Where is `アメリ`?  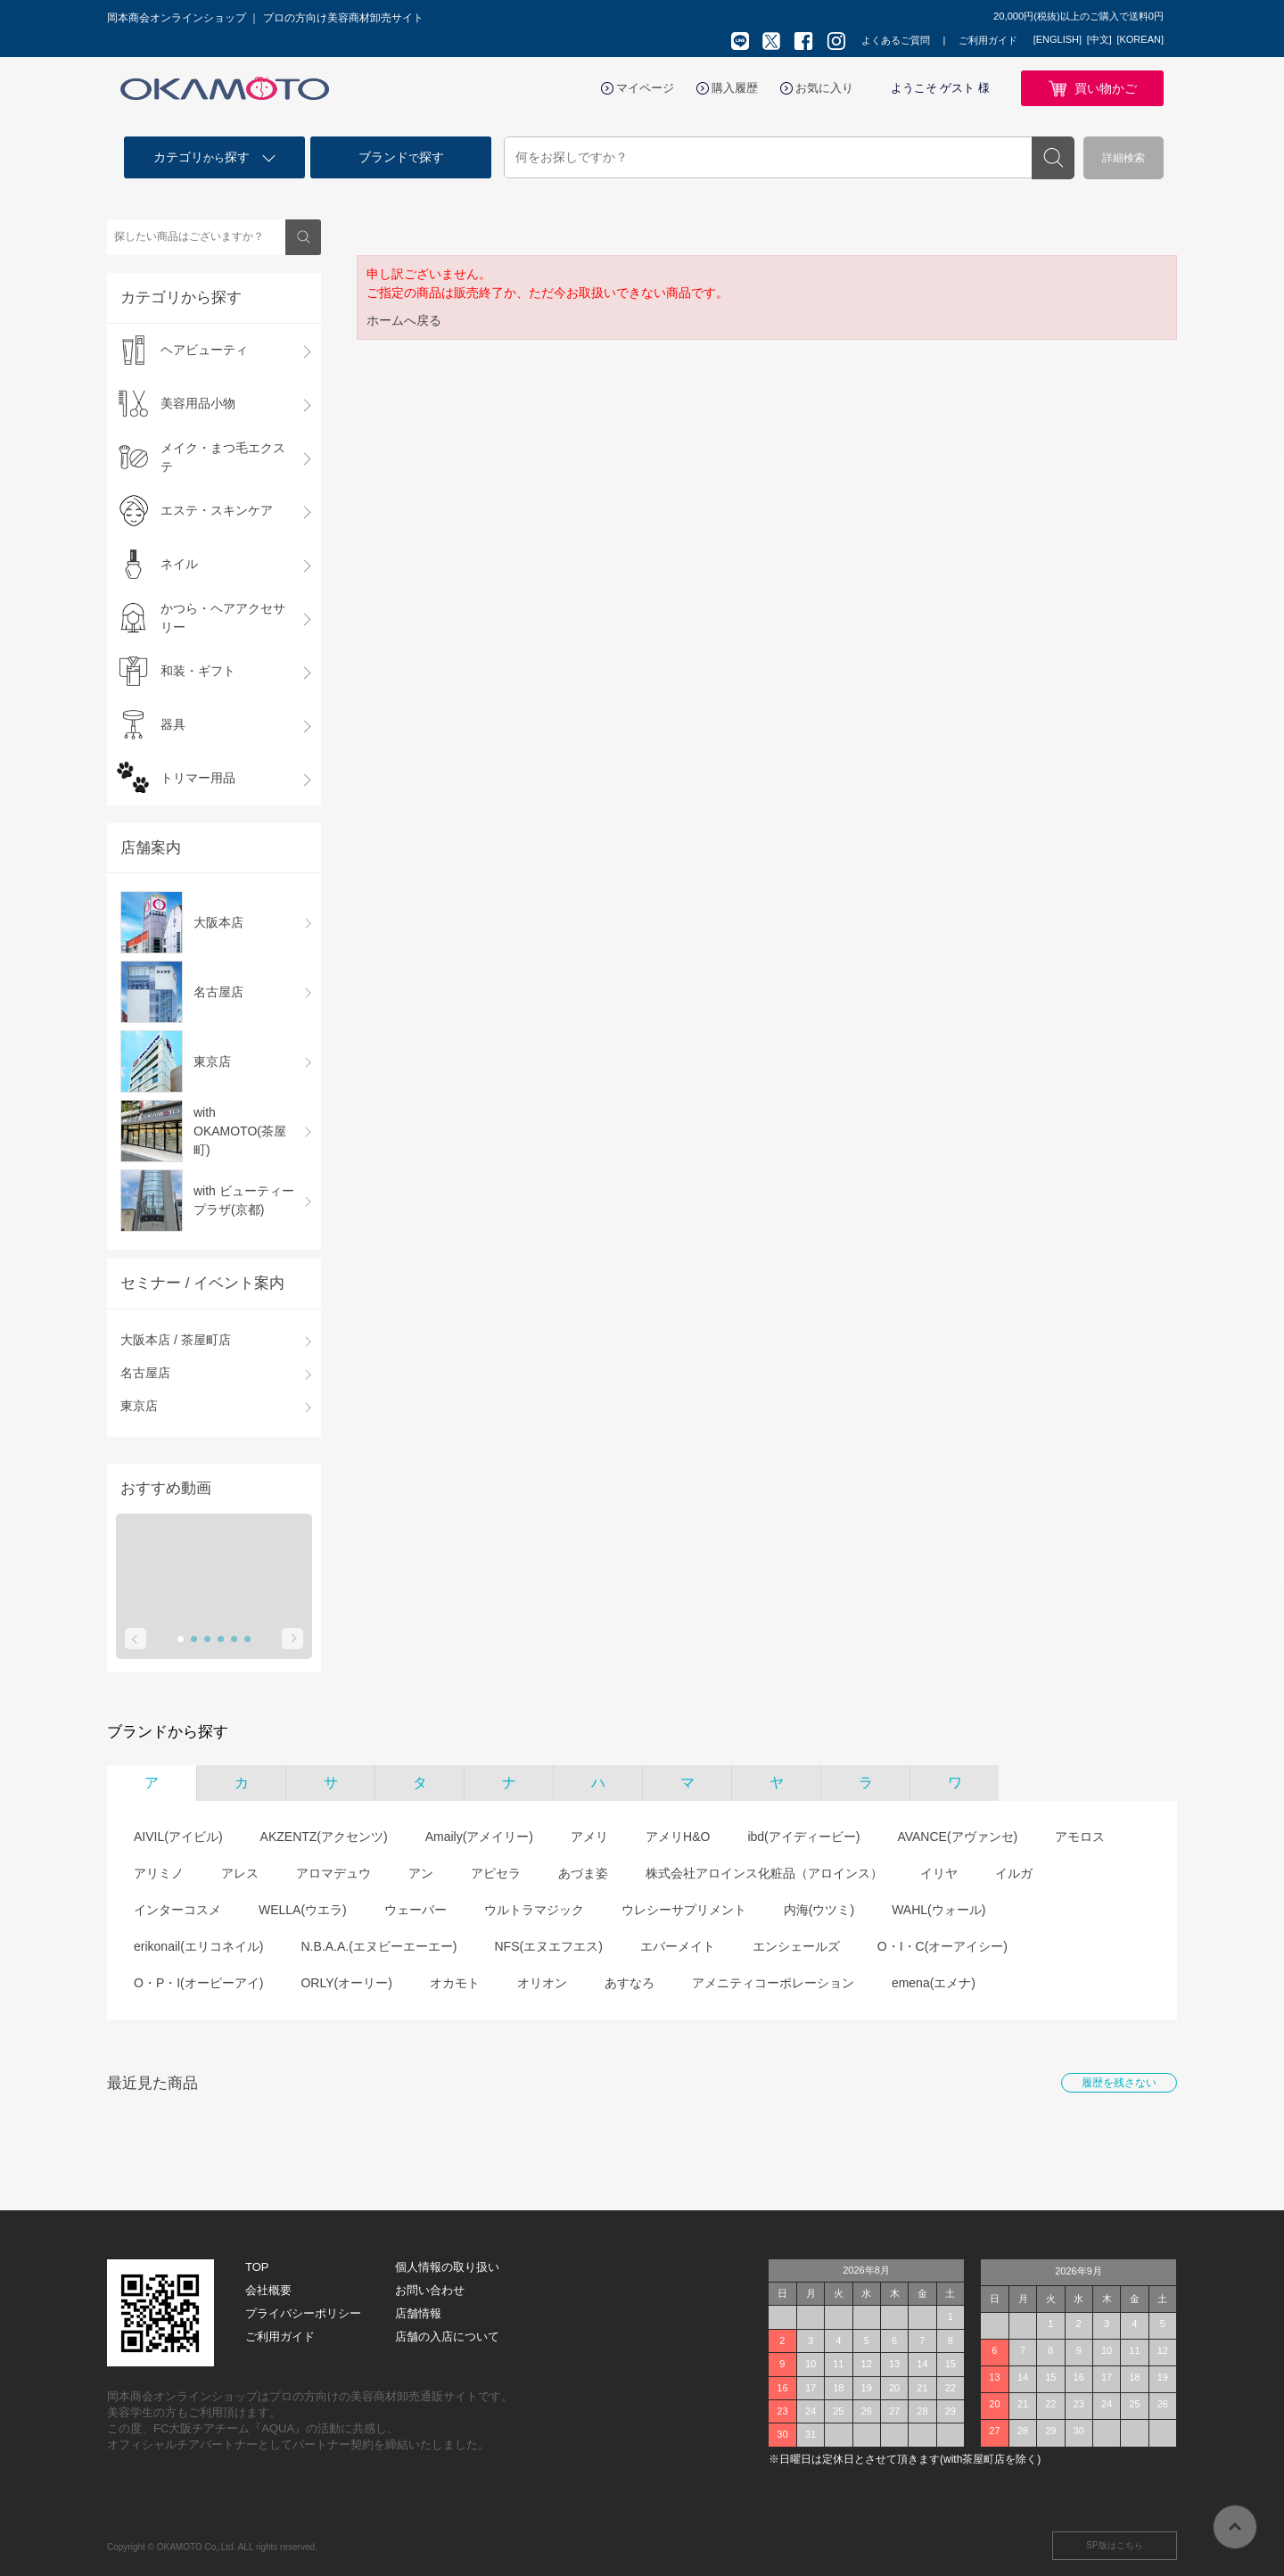 アメリ is located at coordinates (589, 1836).